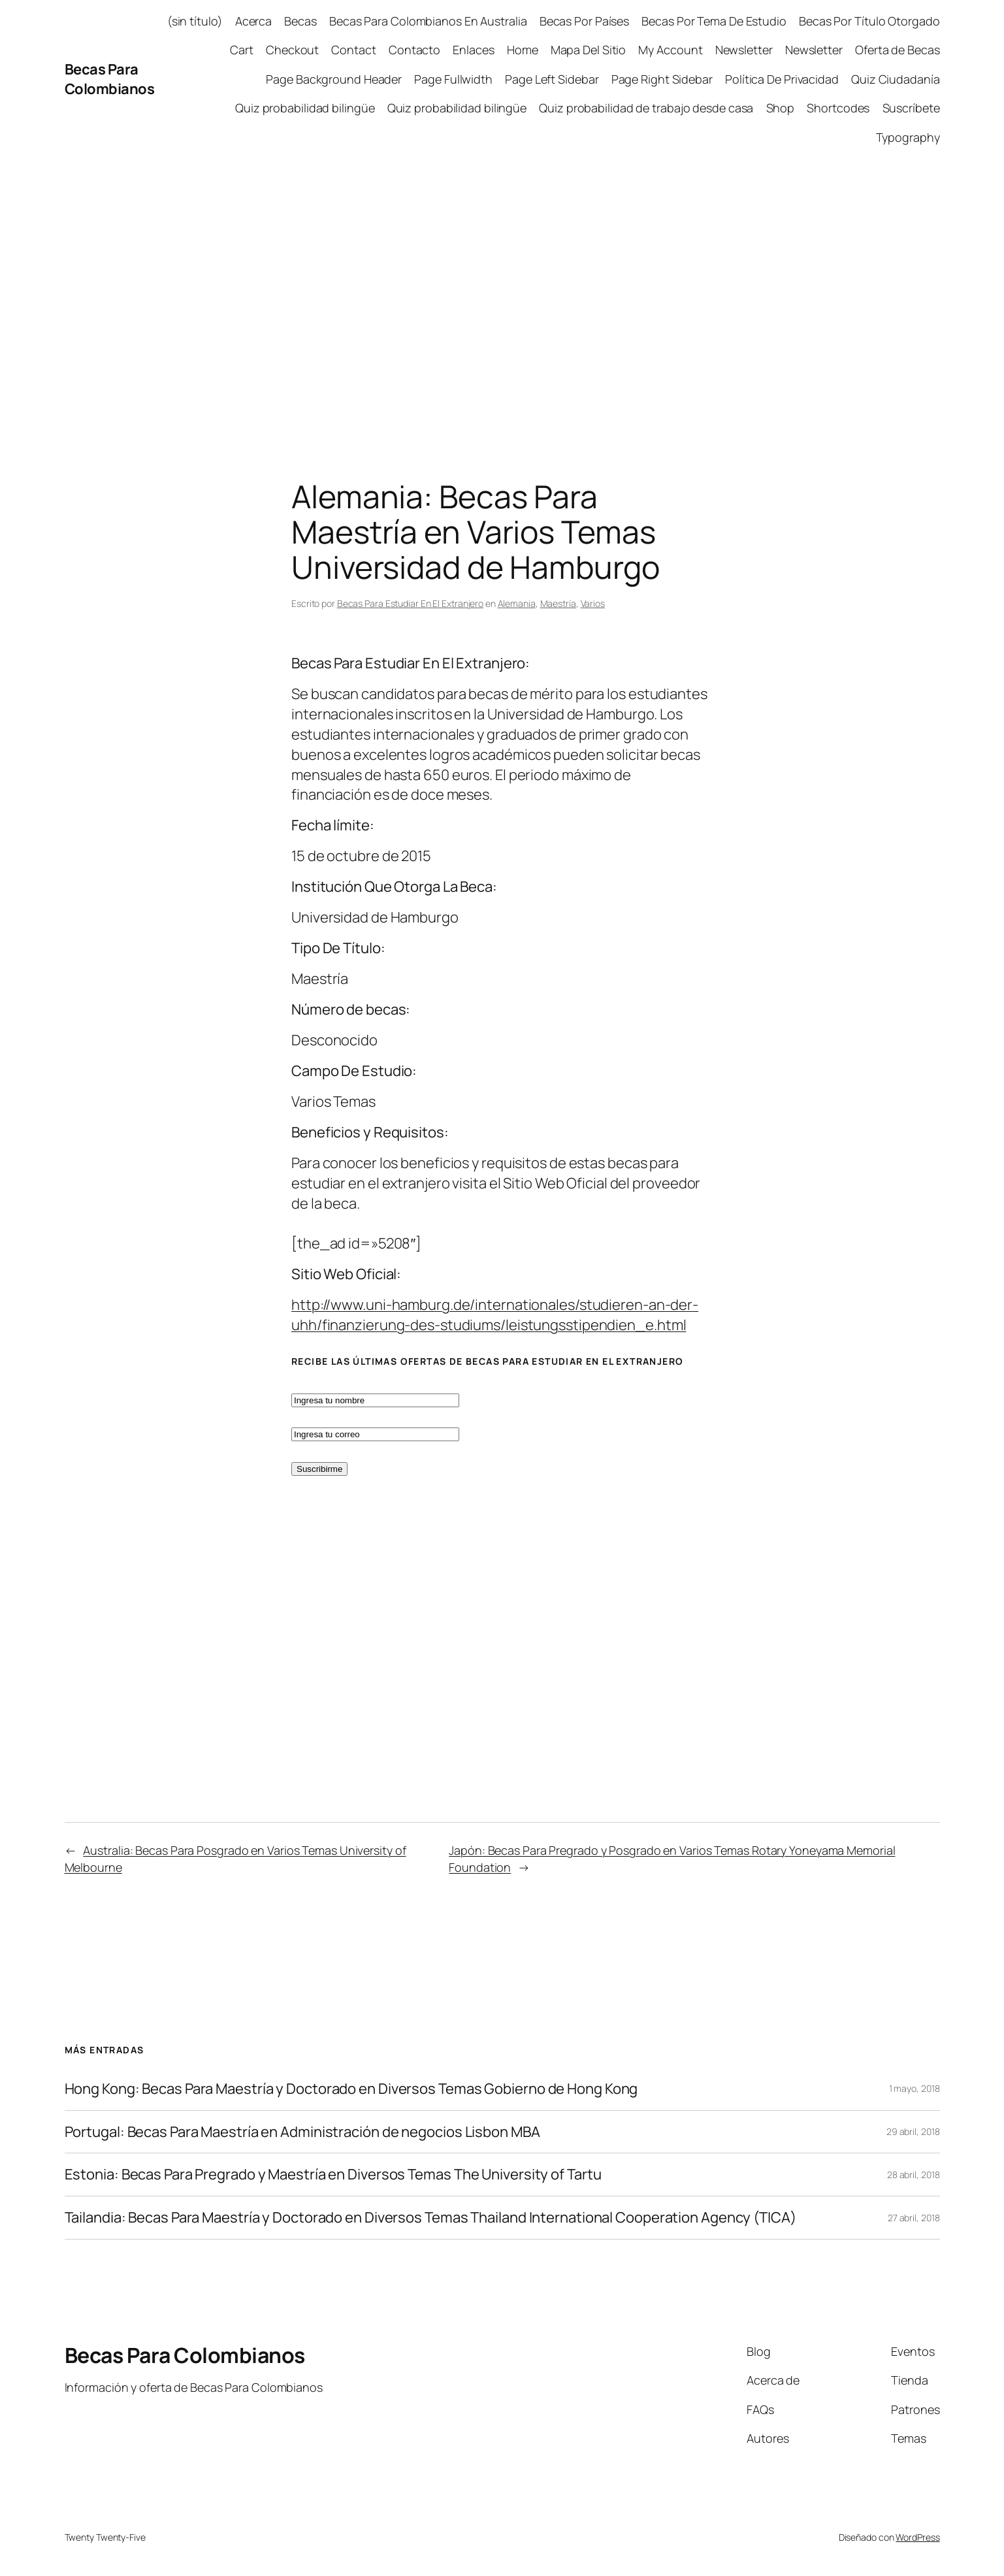  What do you see at coordinates (410, 603) in the screenshot?
I see `Becas Para Estudiar En El Extranjero` at bounding box center [410, 603].